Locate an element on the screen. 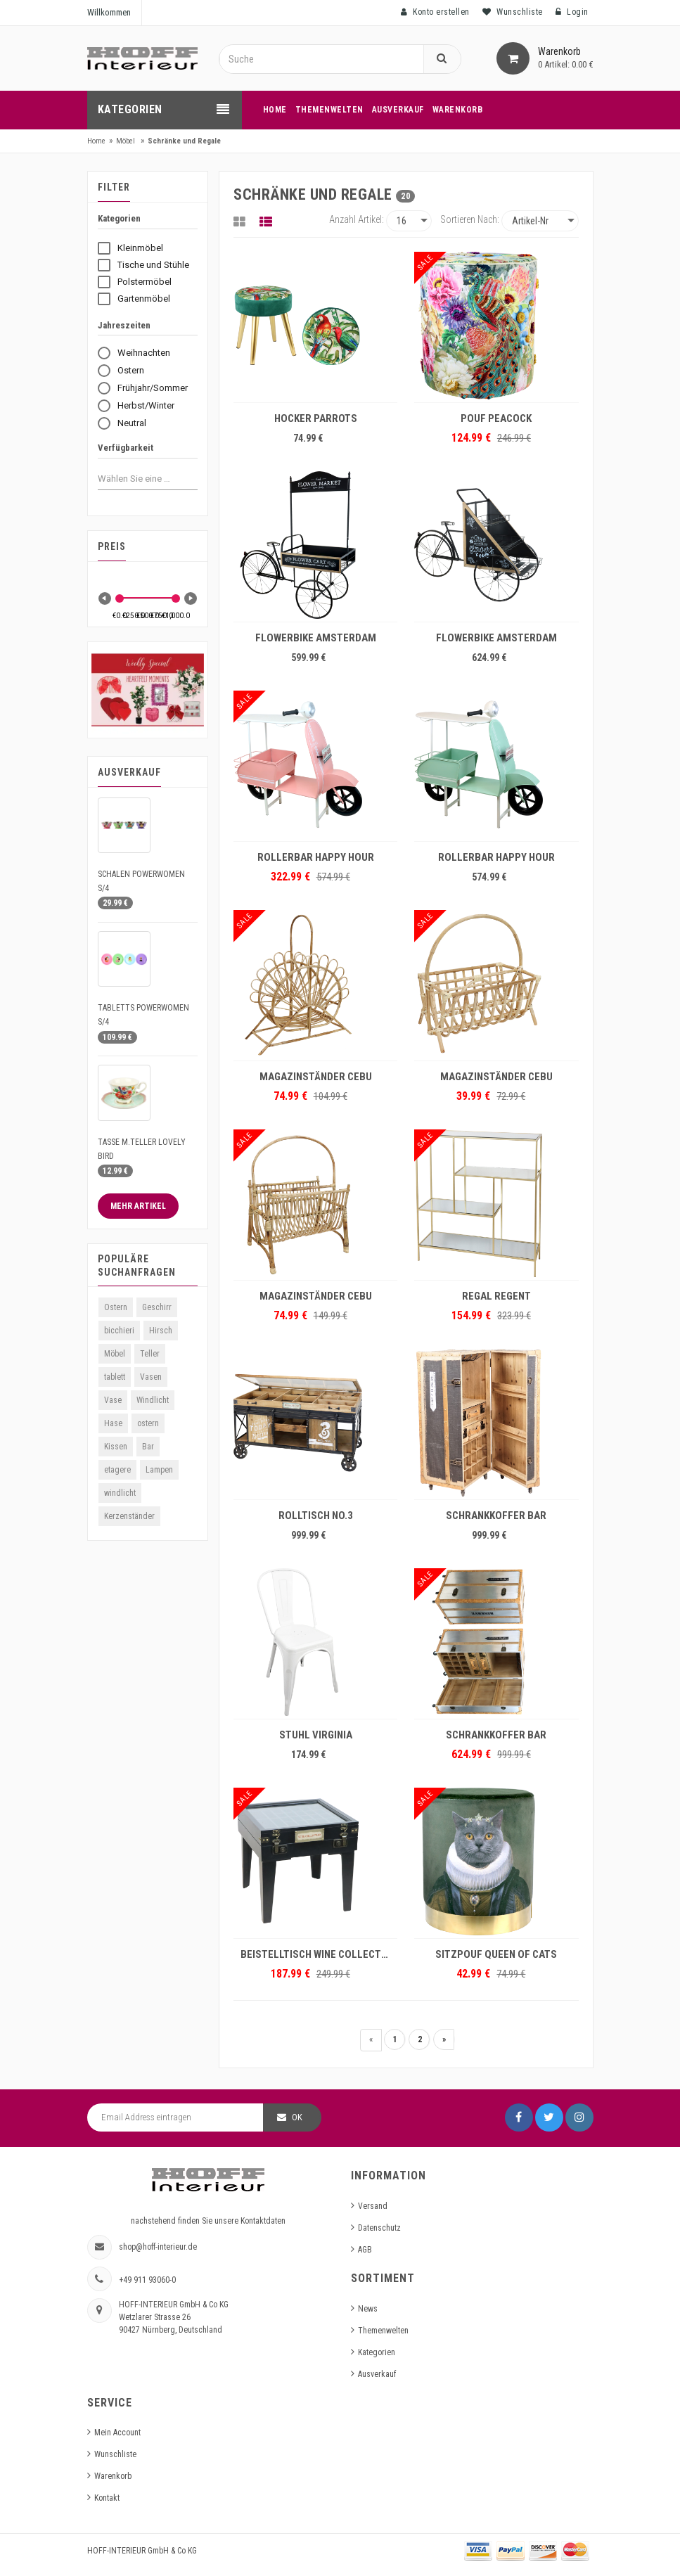 The image size is (680, 2576). tablett is located at coordinates (114, 1377).